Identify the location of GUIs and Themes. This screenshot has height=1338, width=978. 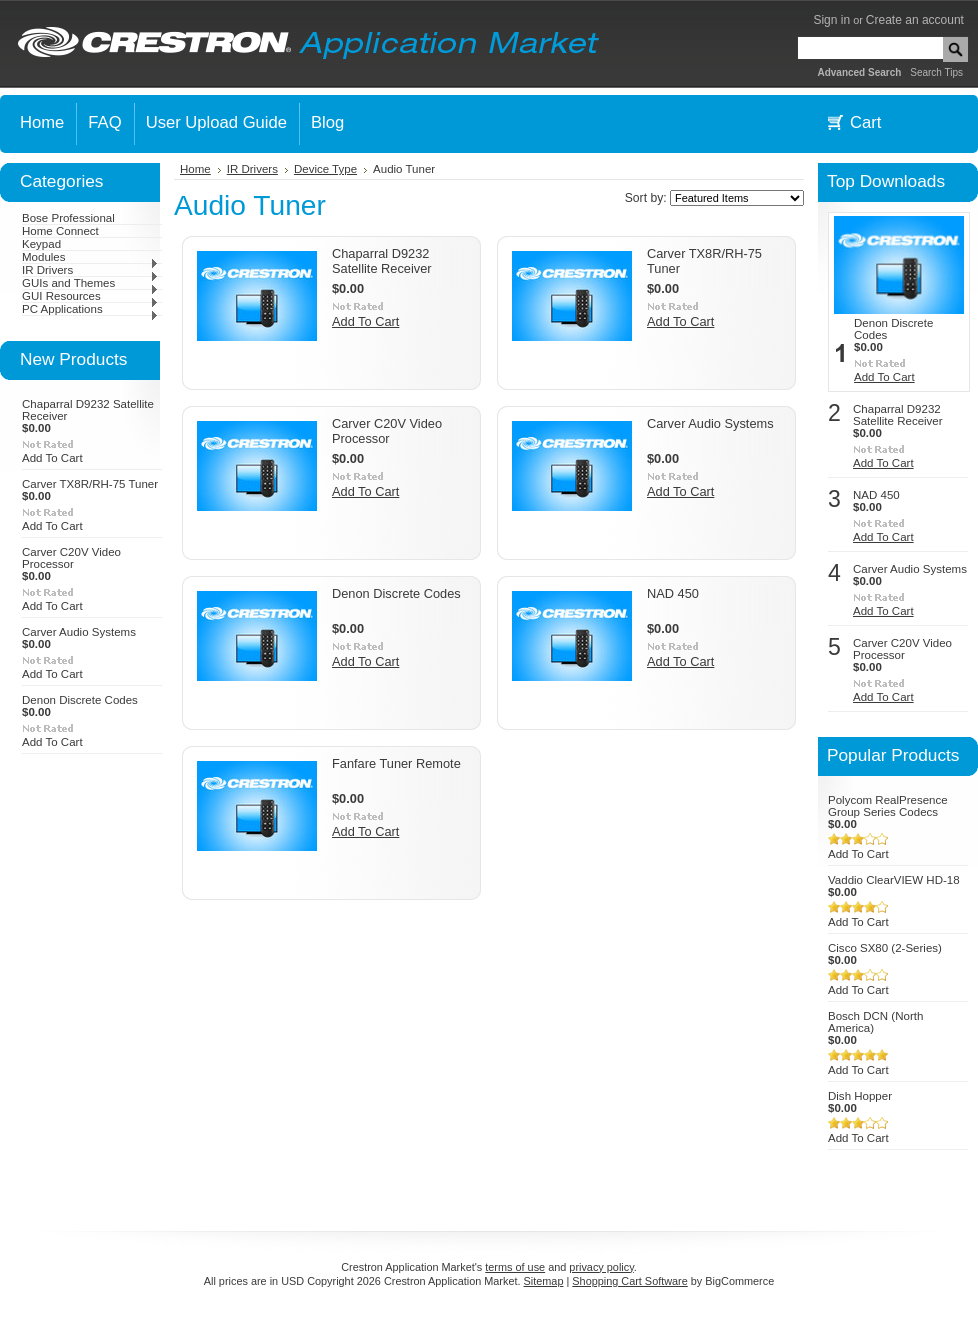
(90, 283).